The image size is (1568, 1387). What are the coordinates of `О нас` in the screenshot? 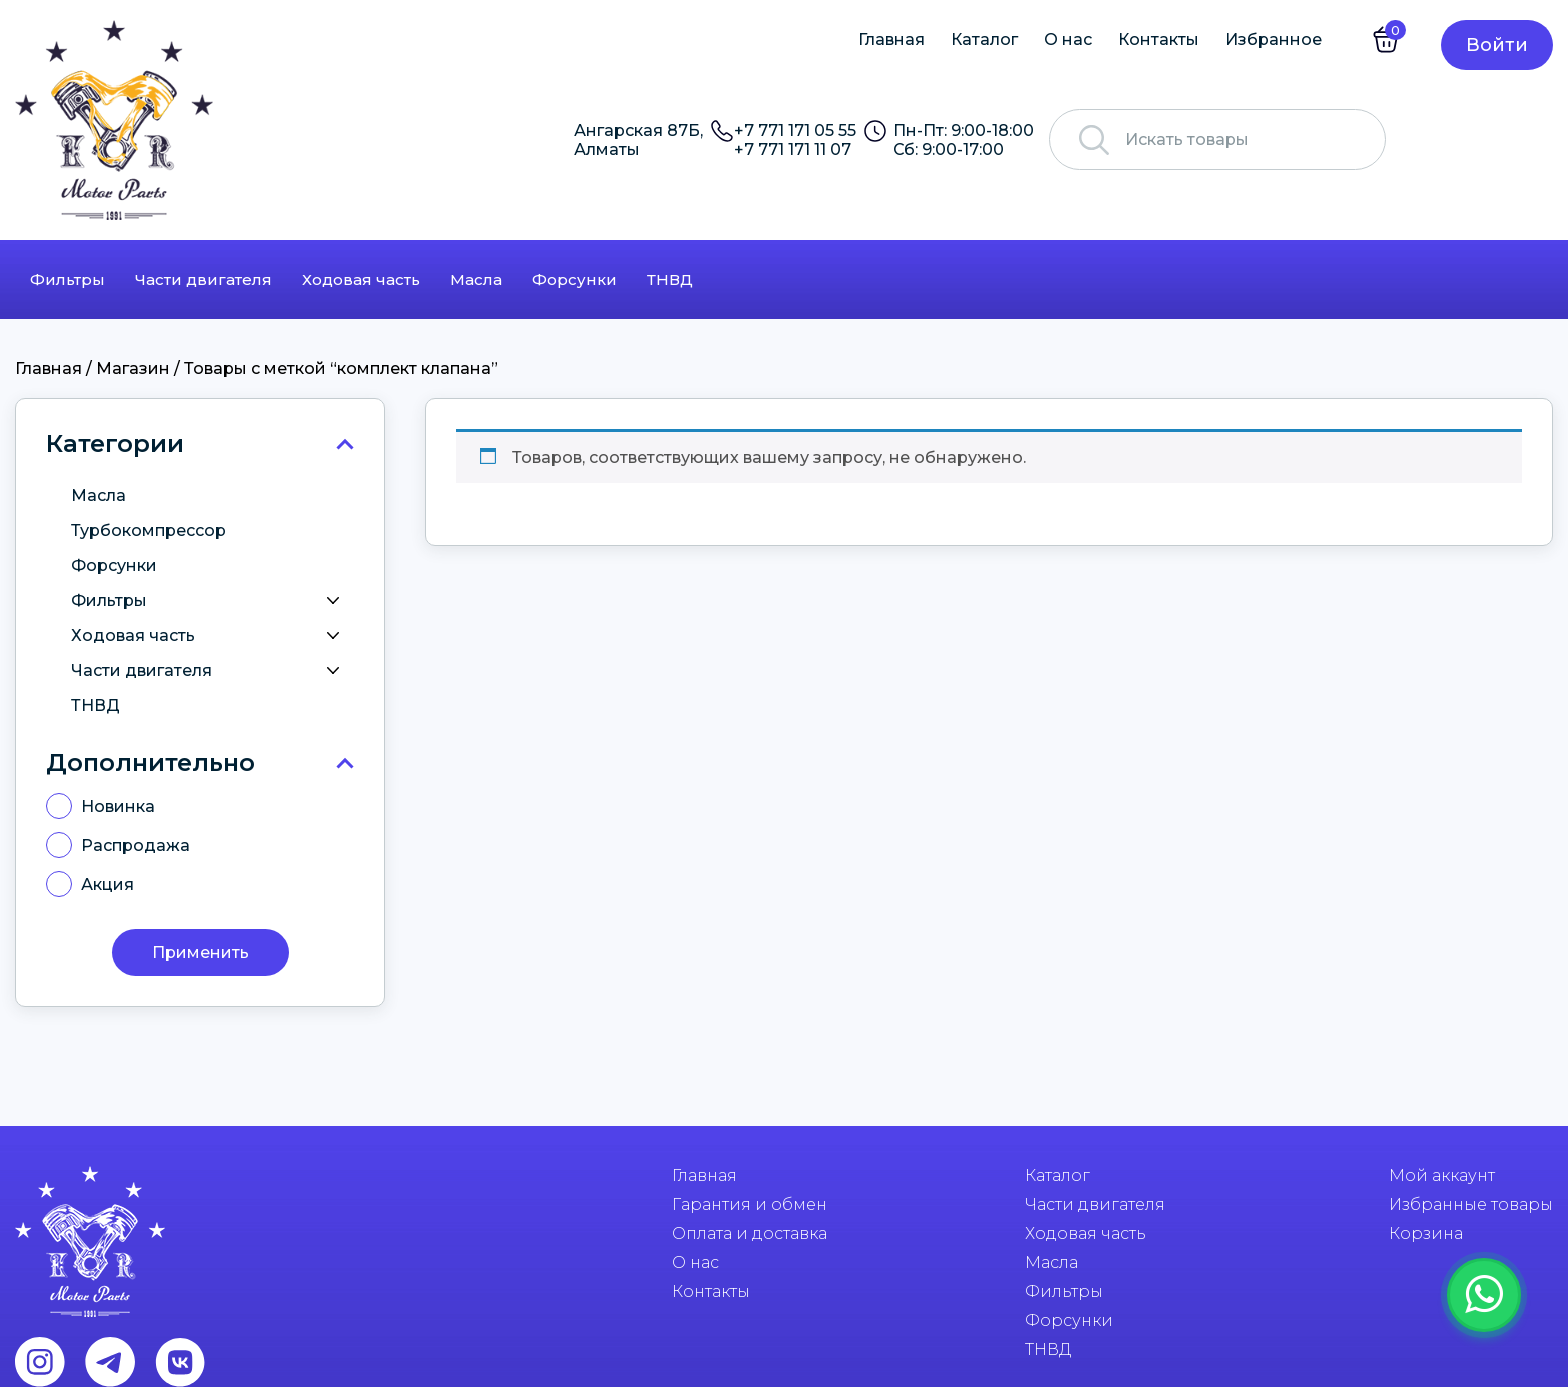 It's located at (1068, 39).